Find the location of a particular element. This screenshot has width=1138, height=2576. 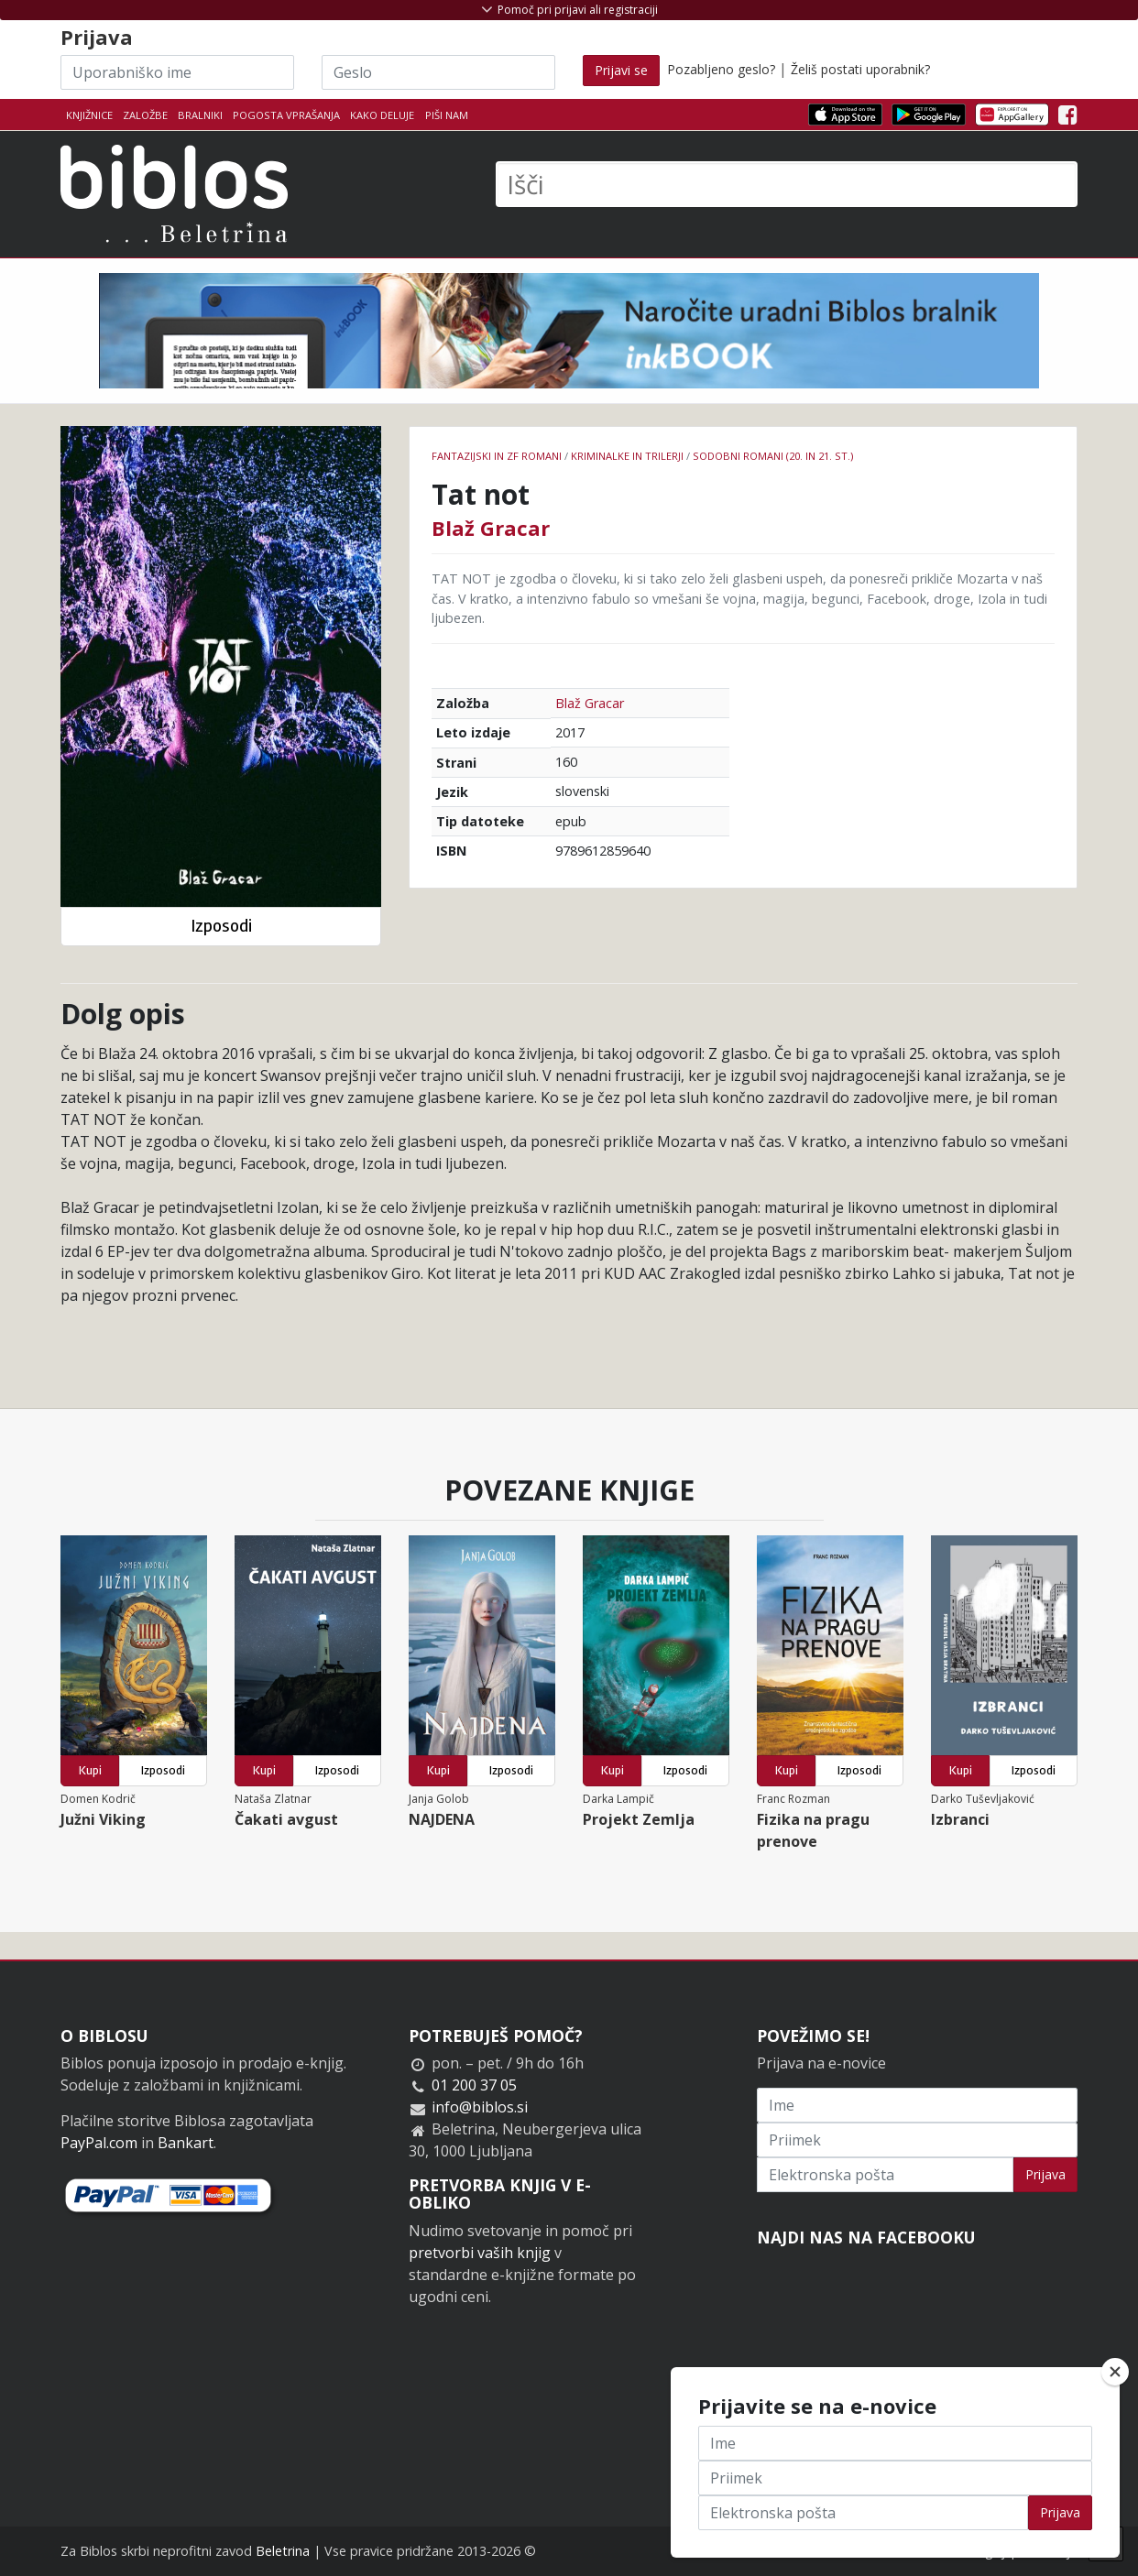

Sodobni romani (20. in 21. st.) is located at coordinates (773, 456).